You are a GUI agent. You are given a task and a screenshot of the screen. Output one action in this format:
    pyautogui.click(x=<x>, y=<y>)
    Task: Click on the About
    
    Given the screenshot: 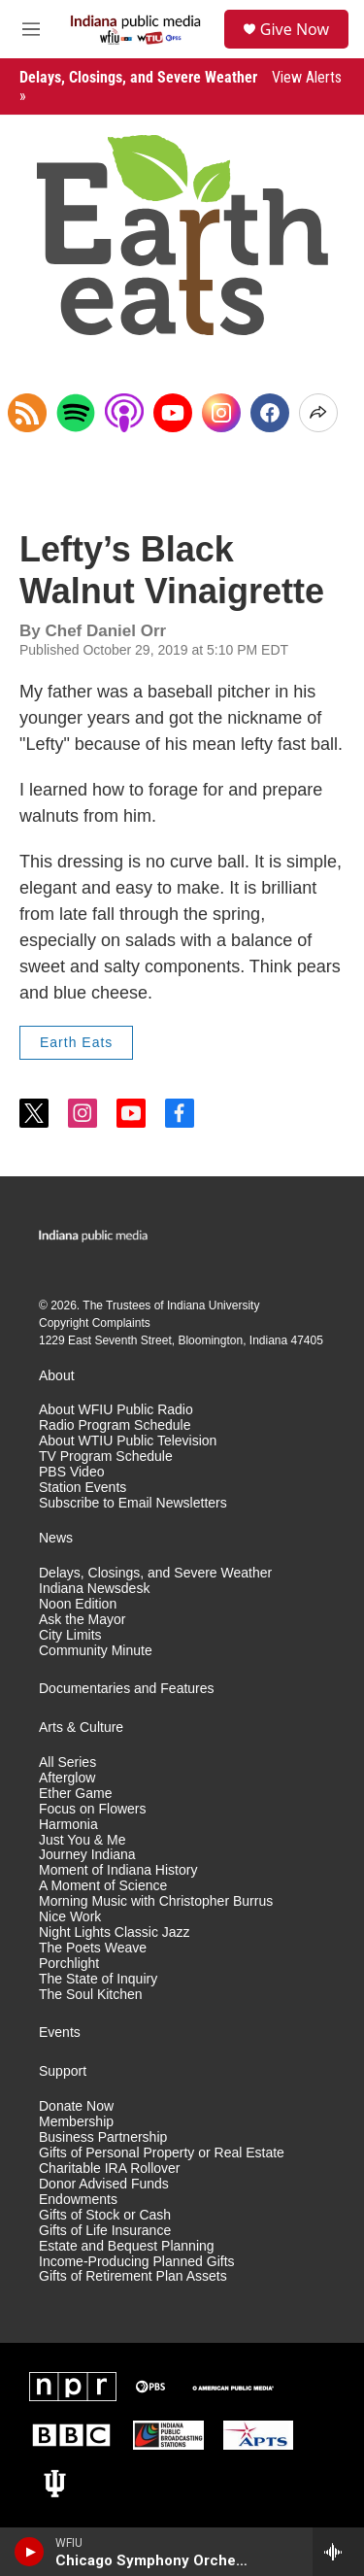 What is the action you would take?
    pyautogui.click(x=57, y=1376)
    